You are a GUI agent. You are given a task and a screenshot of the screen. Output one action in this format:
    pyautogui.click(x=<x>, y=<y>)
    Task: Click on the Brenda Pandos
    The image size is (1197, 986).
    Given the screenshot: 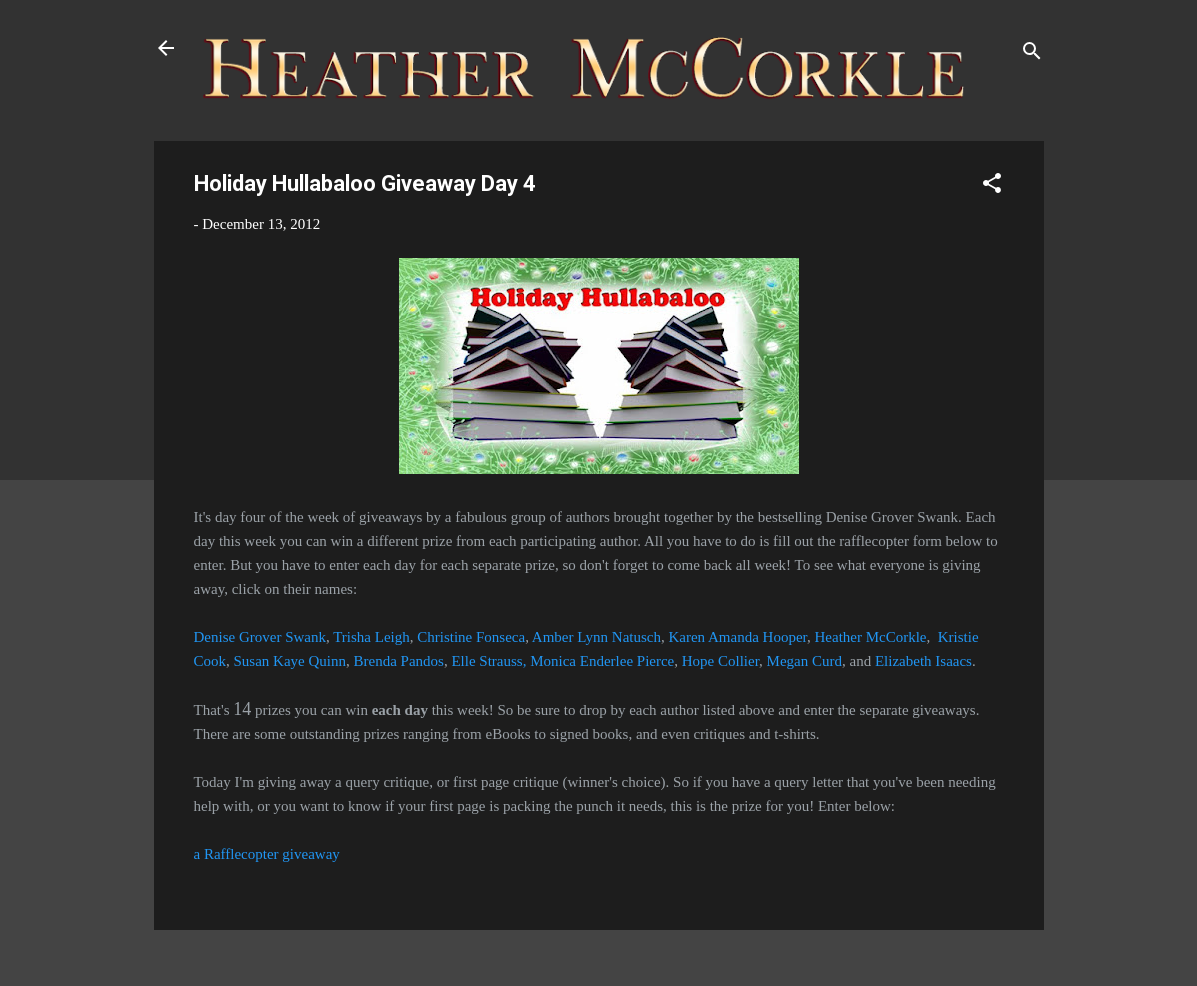 What is the action you would take?
    pyautogui.click(x=399, y=661)
    